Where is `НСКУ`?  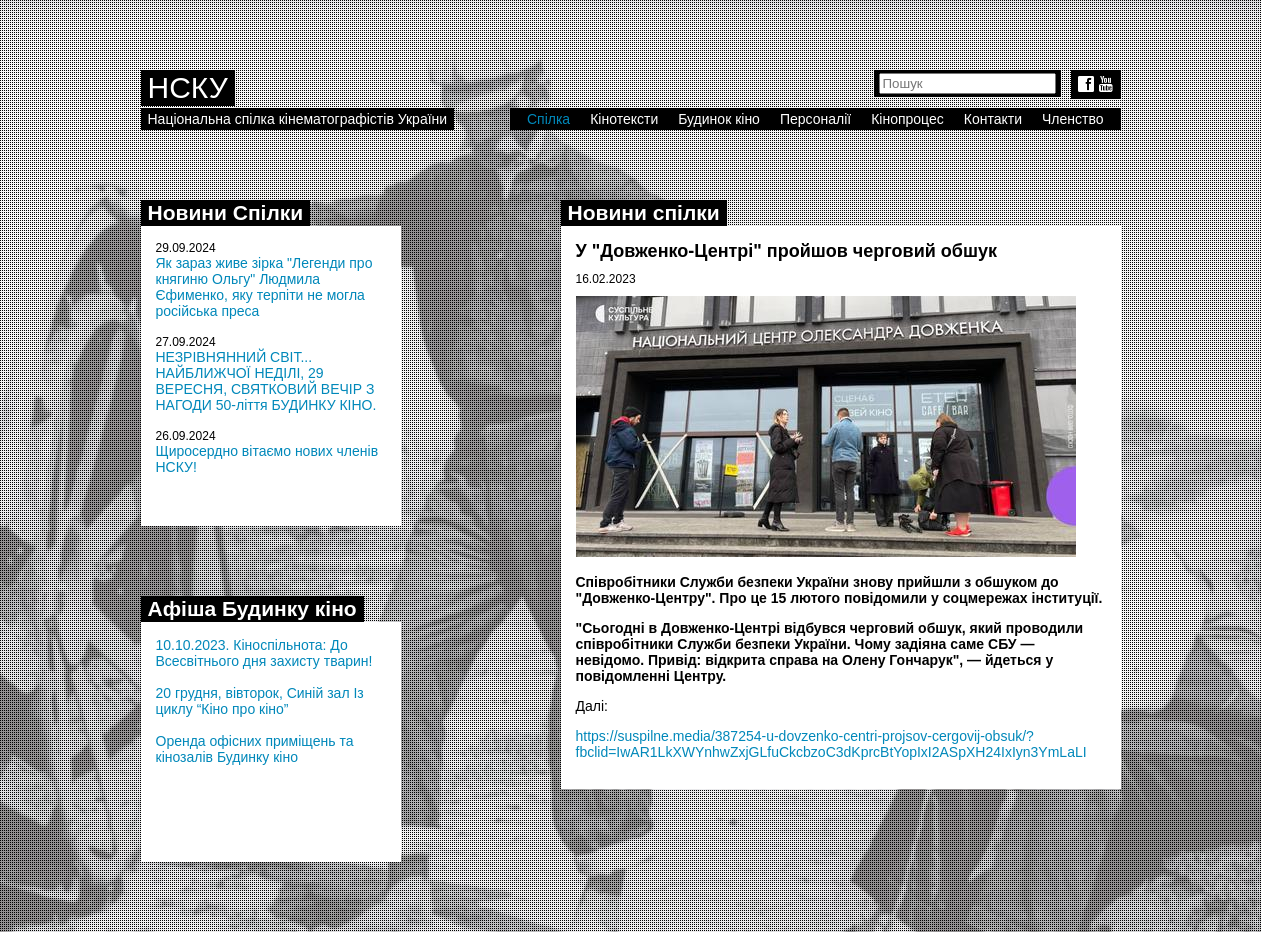
НСКУ is located at coordinates (188, 87).